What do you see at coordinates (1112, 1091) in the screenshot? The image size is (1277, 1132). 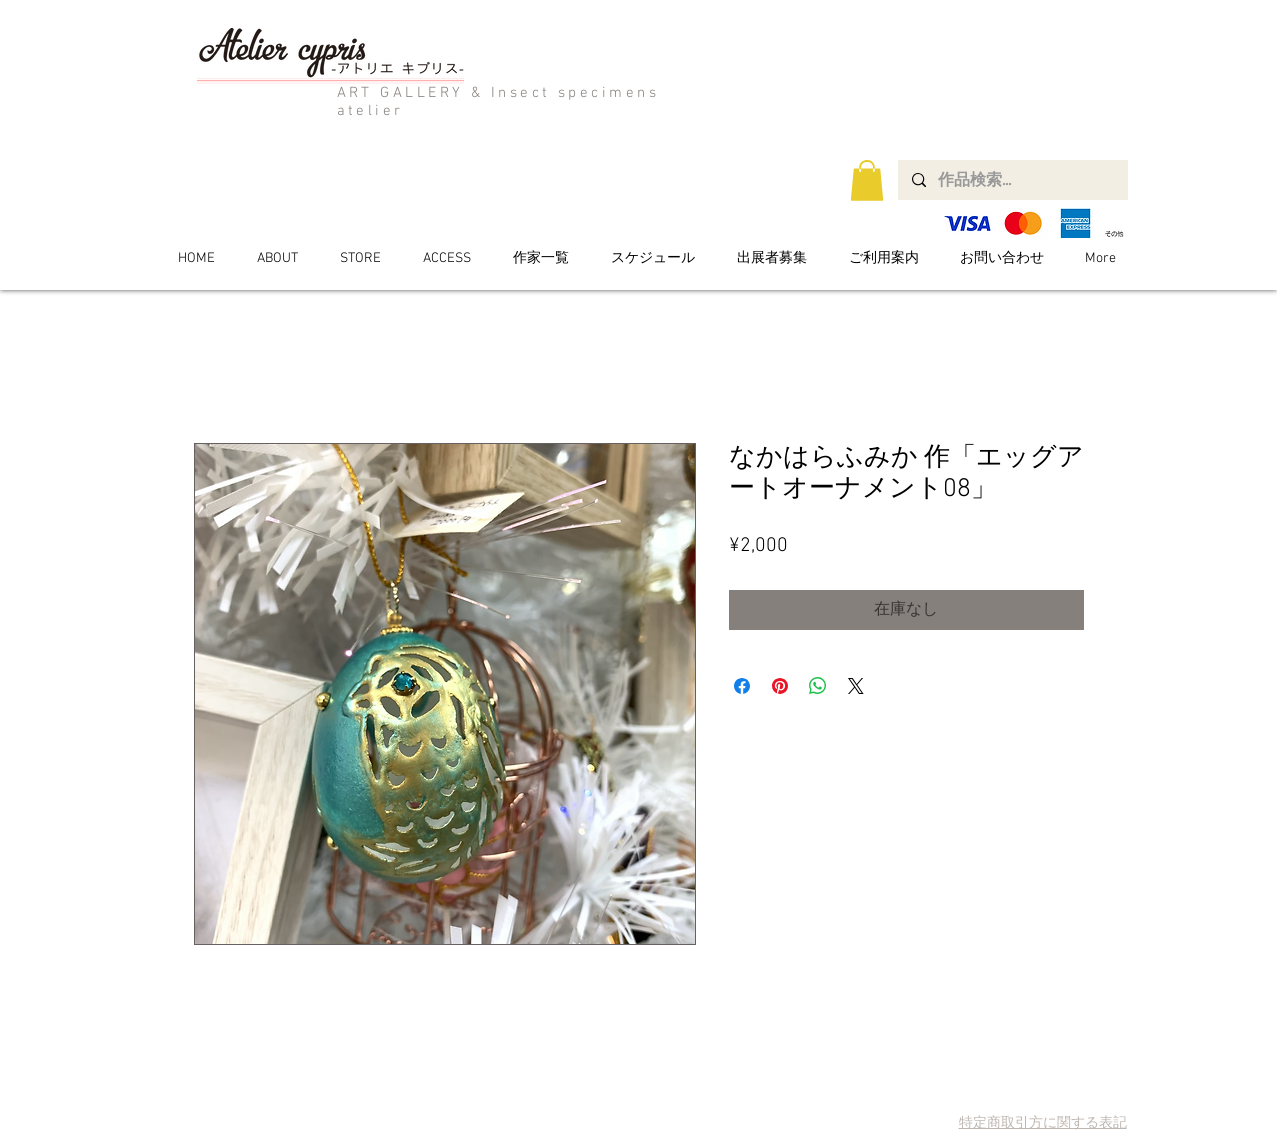 I see `[Facebook Clean]` at bounding box center [1112, 1091].